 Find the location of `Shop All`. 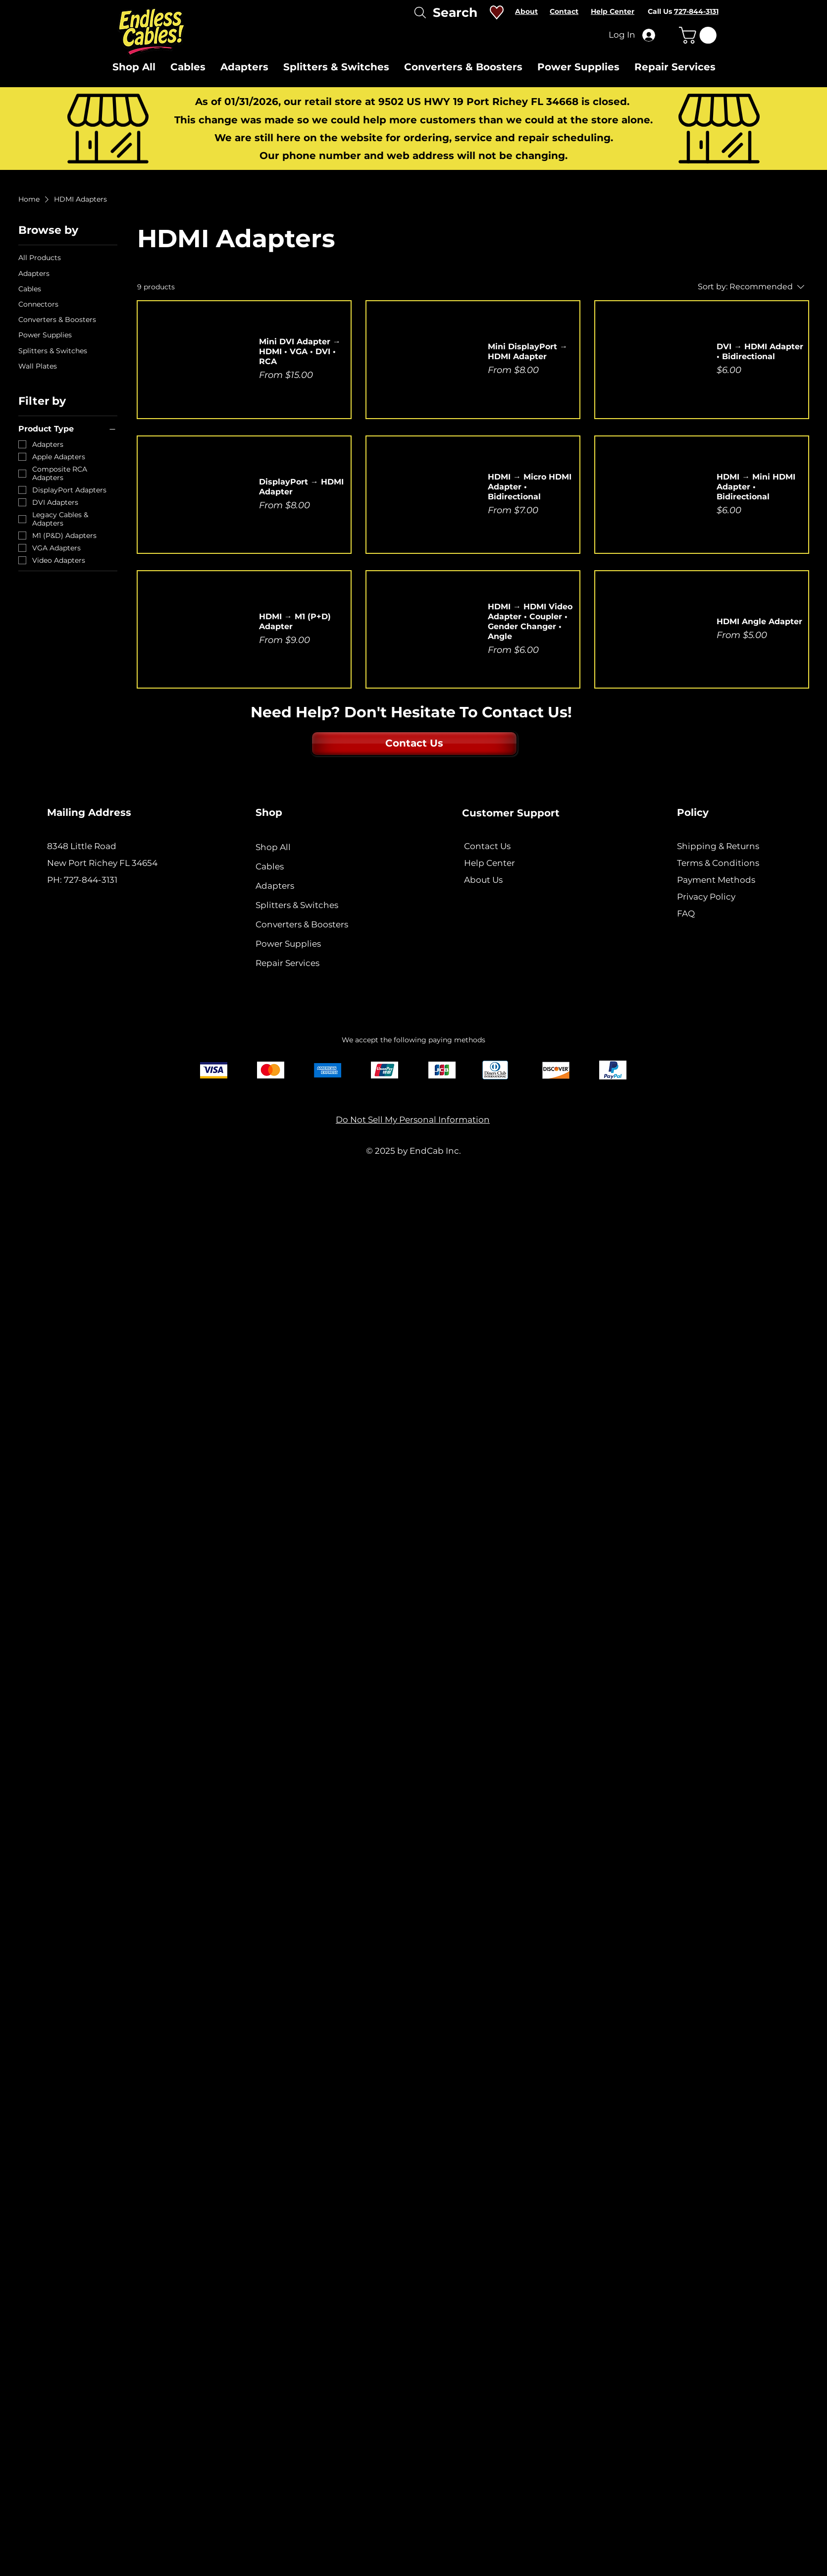

Shop All is located at coordinates (273, 847).